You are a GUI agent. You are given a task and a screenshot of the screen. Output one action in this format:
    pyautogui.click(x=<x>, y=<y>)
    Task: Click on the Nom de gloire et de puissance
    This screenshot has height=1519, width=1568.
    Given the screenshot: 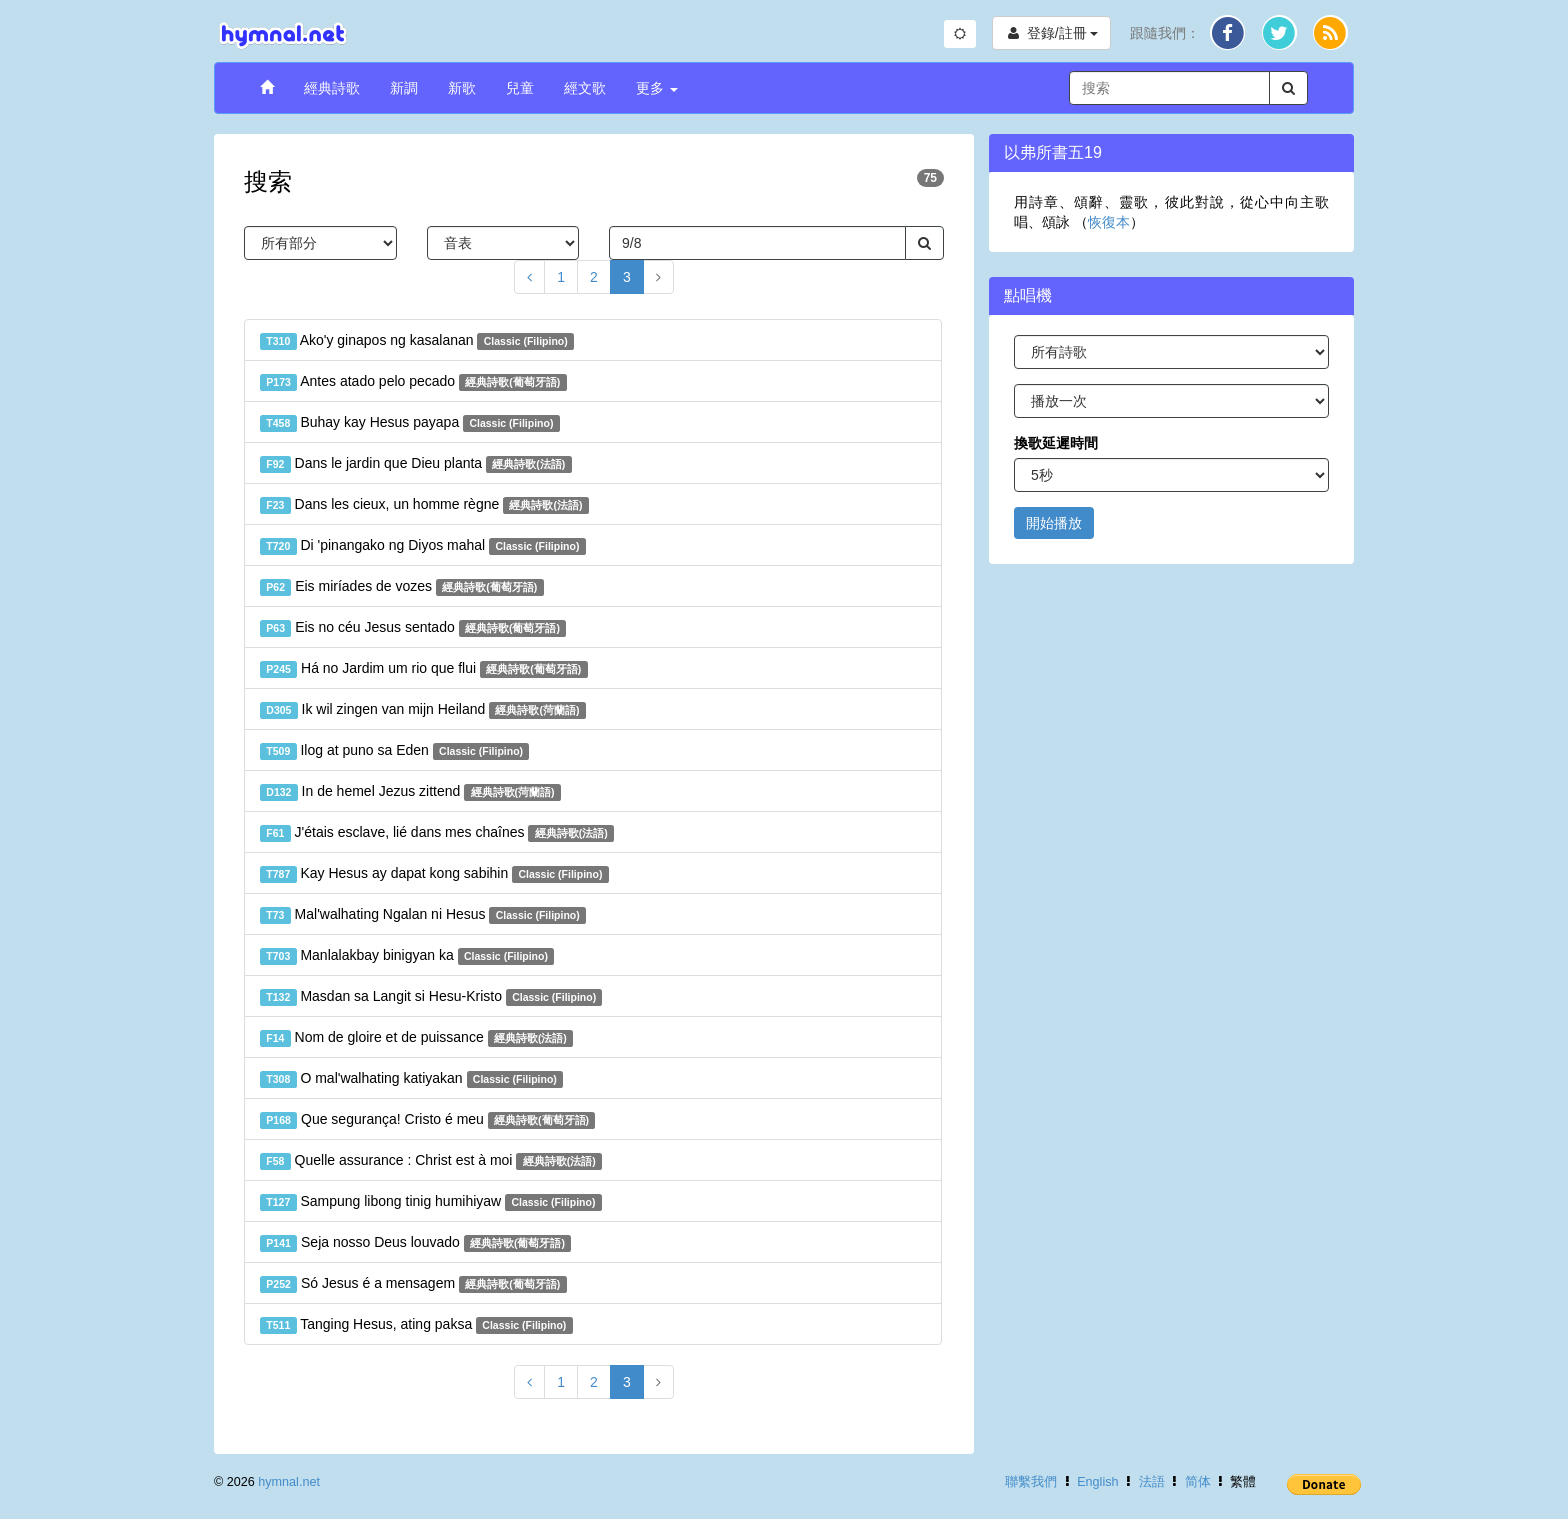 What is the action you would take?
    pyautogui.click(x=416, y=1038)
    